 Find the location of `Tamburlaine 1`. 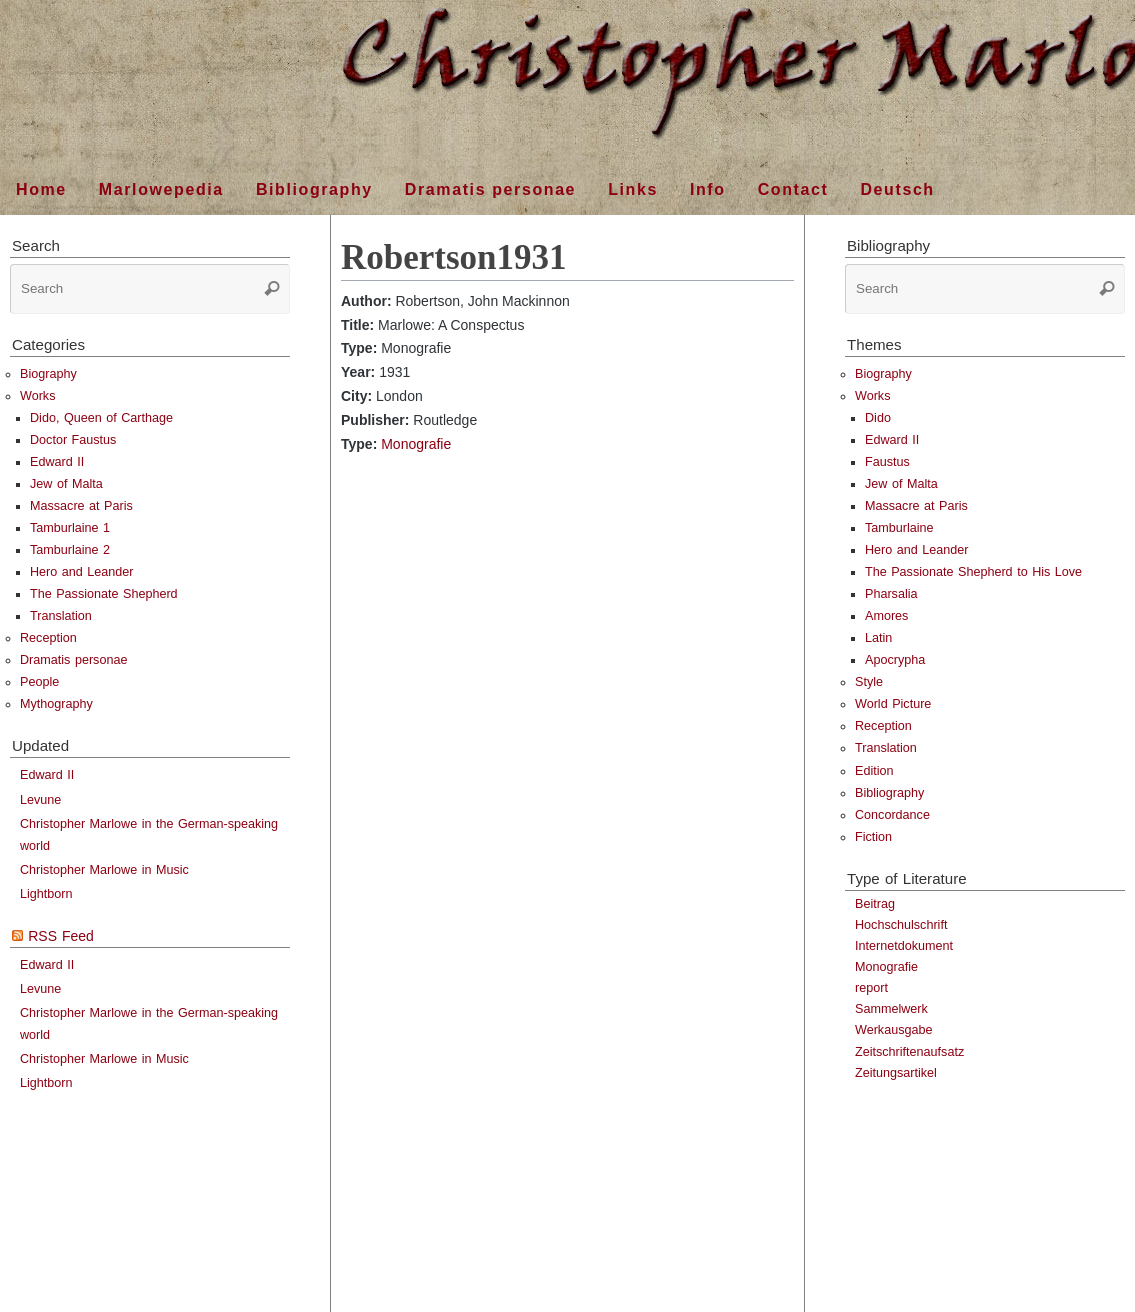

Tamburlaine 1 is located at coordinates (70, 528).